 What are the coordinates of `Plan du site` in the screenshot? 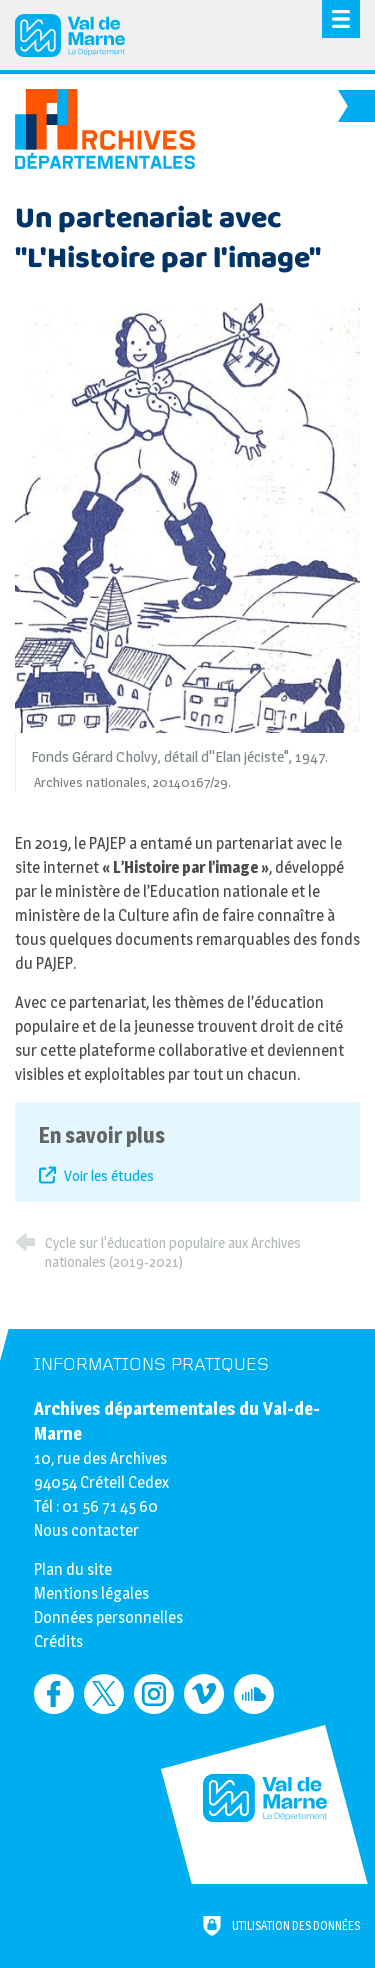 It's located at (73, 1569).